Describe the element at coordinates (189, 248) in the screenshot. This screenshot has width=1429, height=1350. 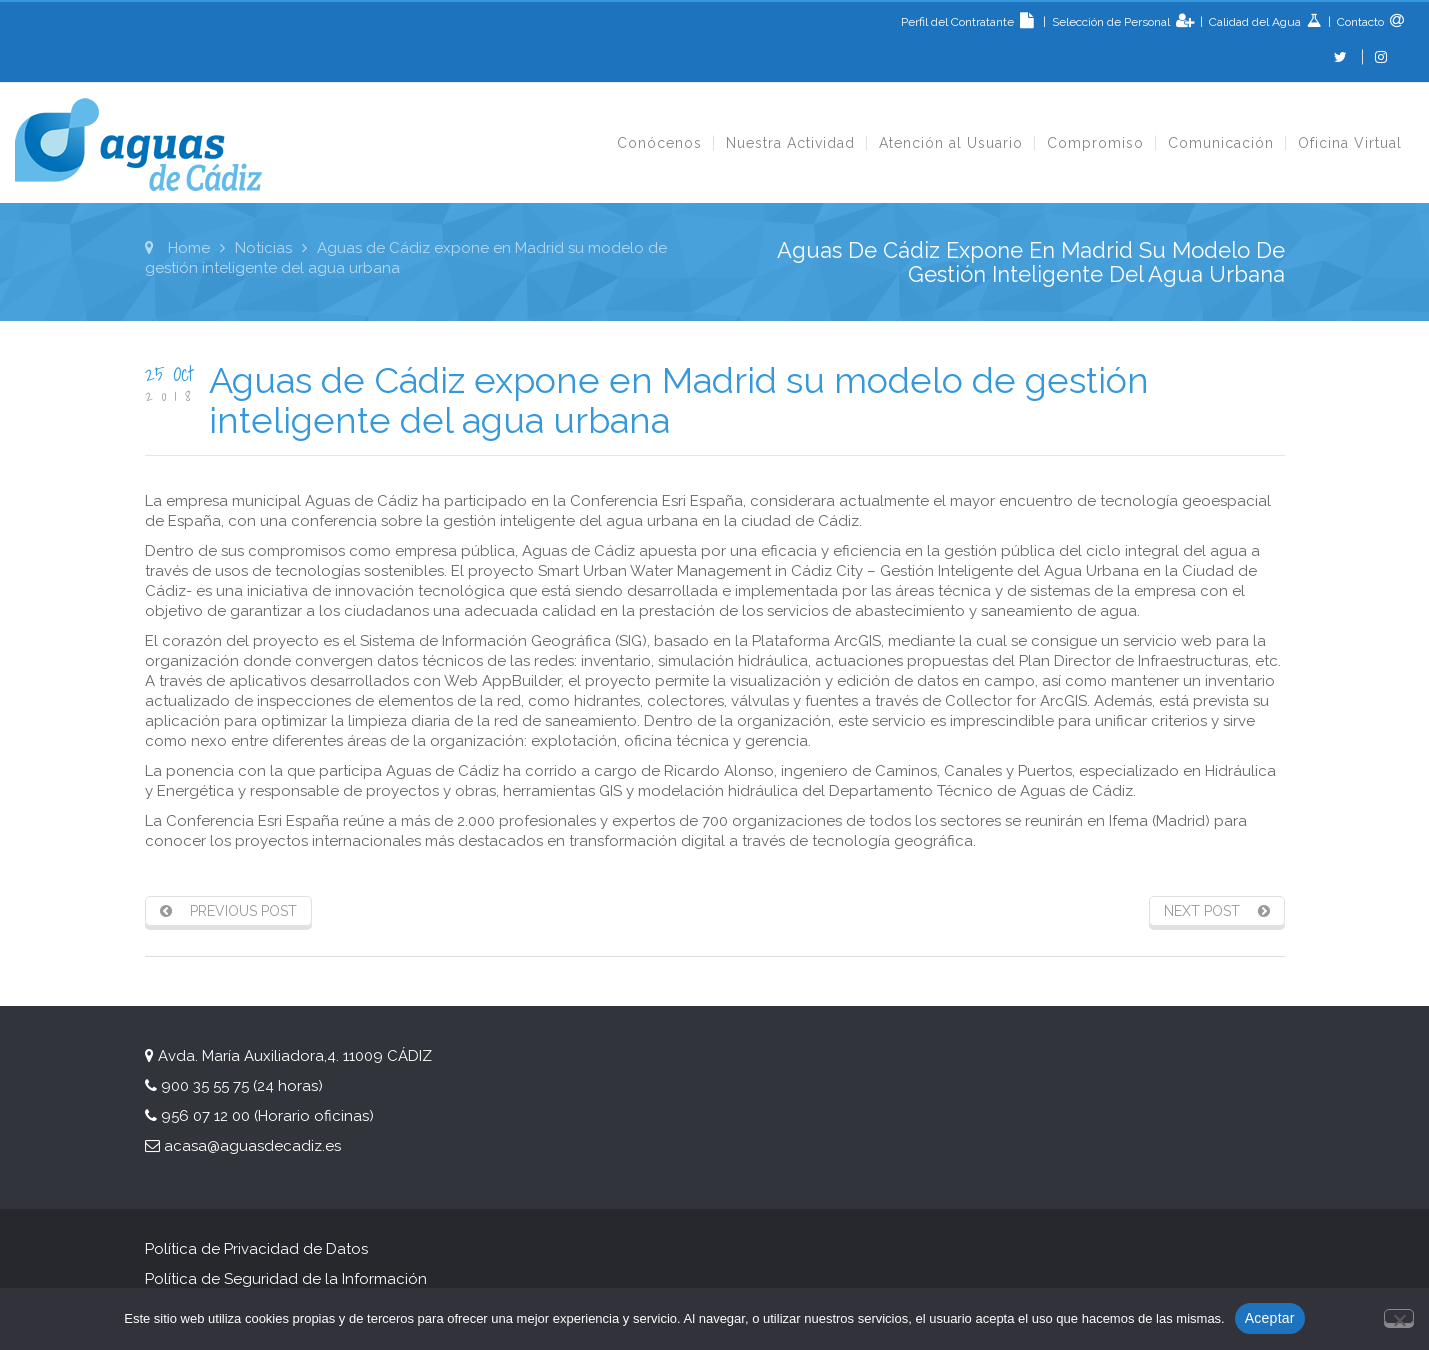
I see `Home` at that location.